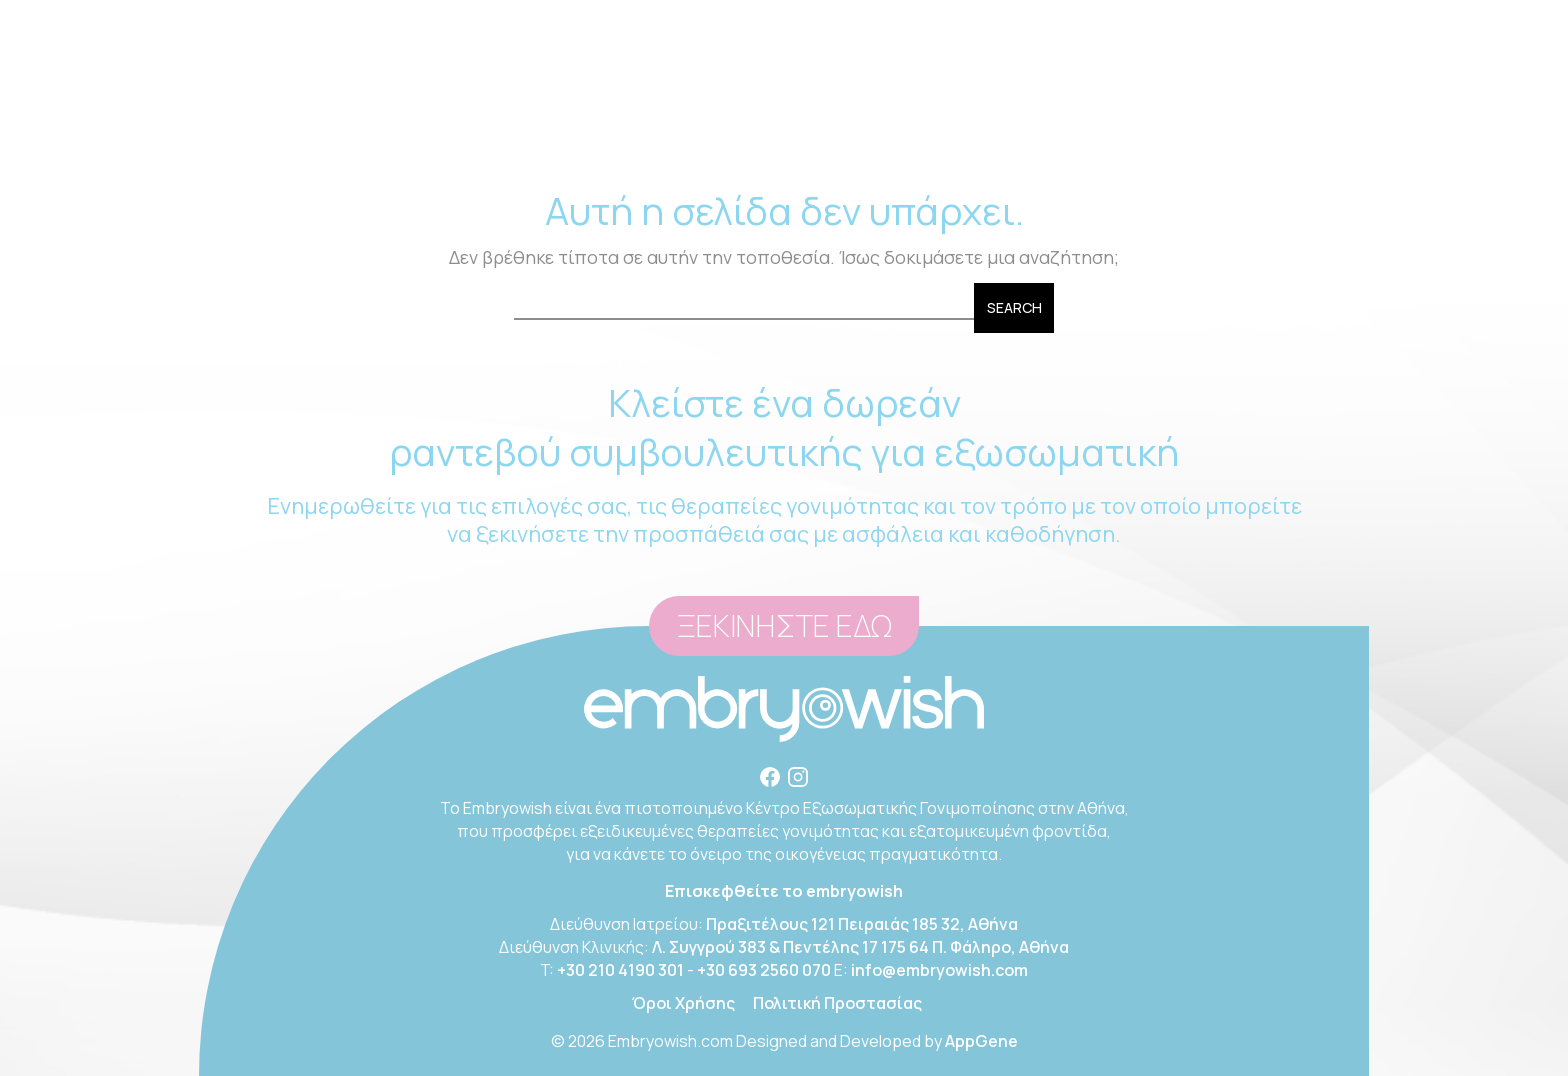  What do you see at coordinates (764, 970) in the screenshot?
I see `+30 693 2560 070` at bounding box center [764, 970].